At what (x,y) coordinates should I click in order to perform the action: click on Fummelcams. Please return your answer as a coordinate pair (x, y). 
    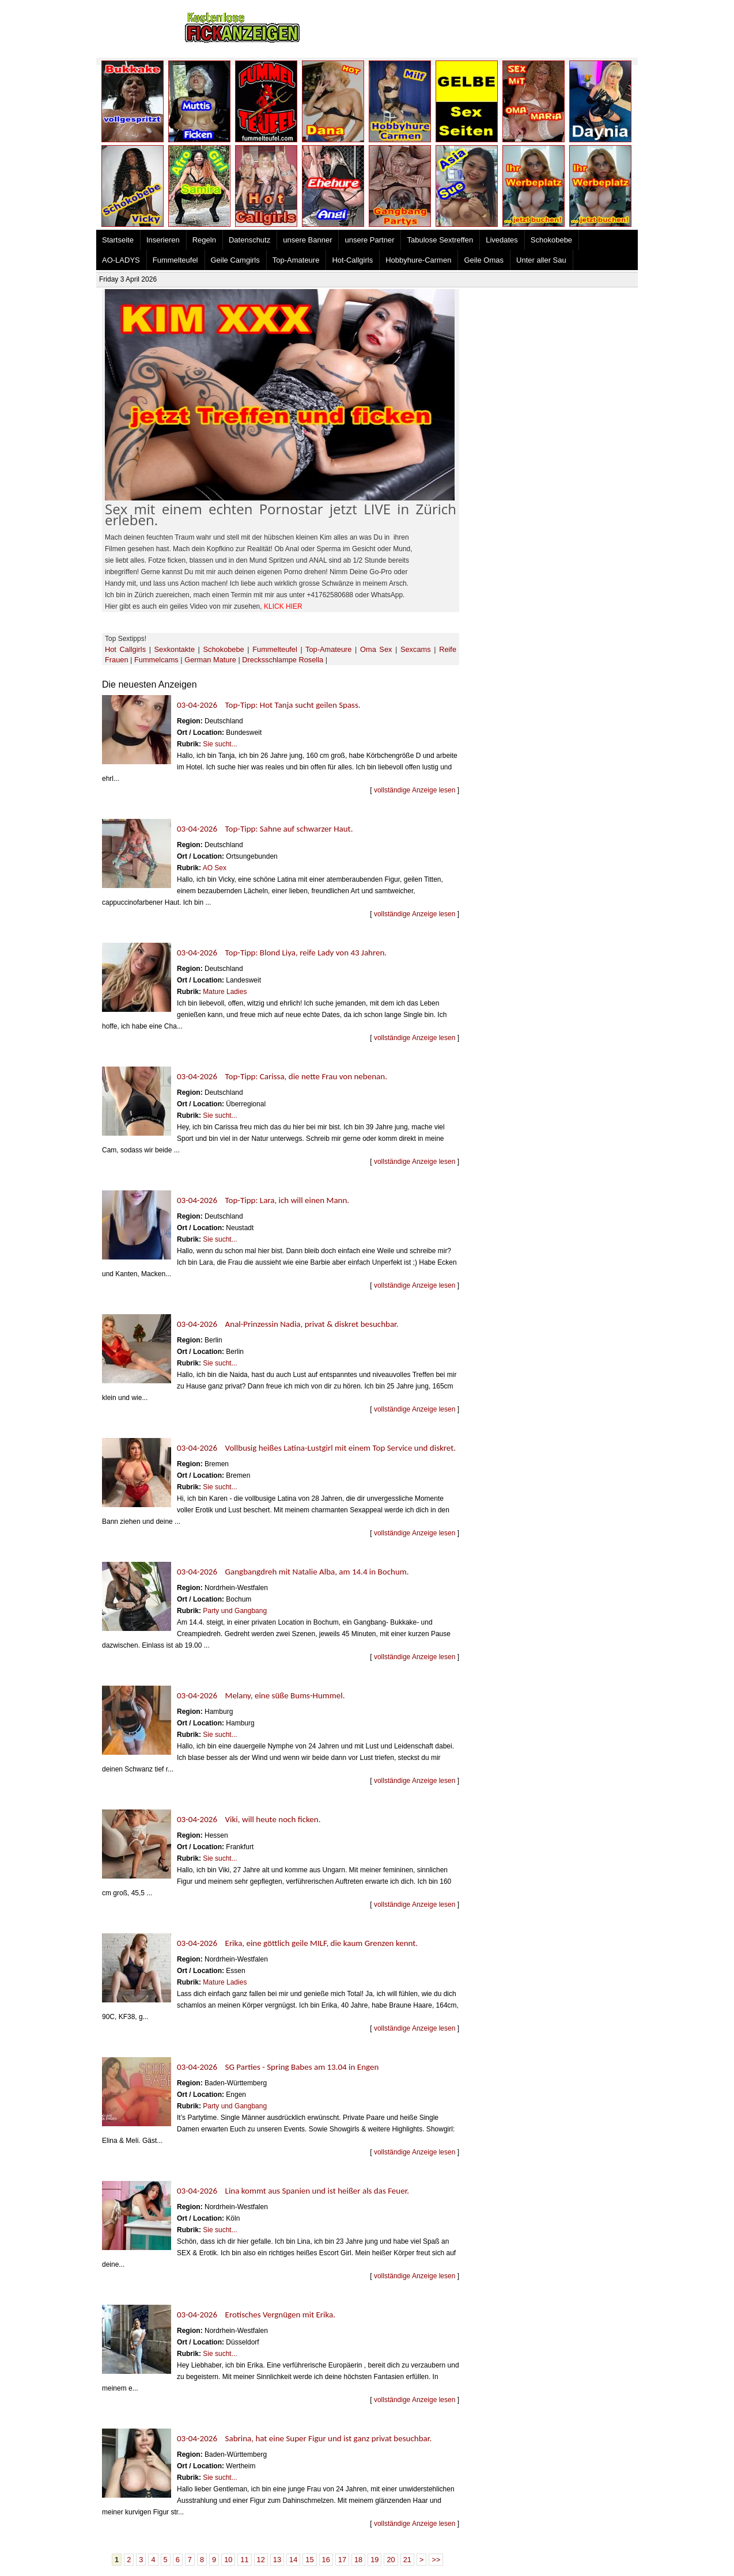
    Looking at the image, I should click on (156, 659).